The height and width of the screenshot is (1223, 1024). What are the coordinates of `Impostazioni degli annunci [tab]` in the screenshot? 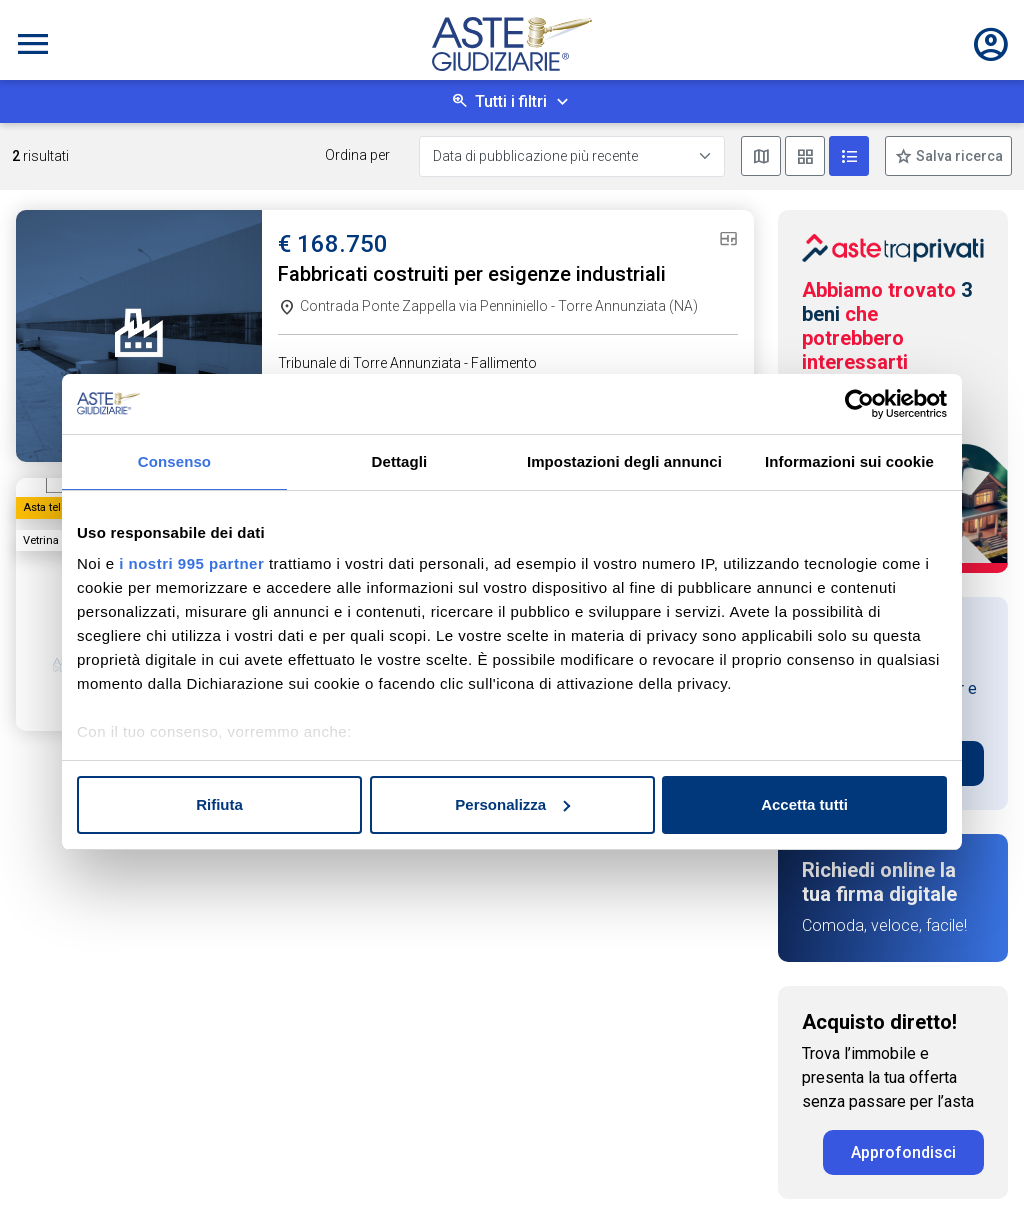 It's located at (624, 461).